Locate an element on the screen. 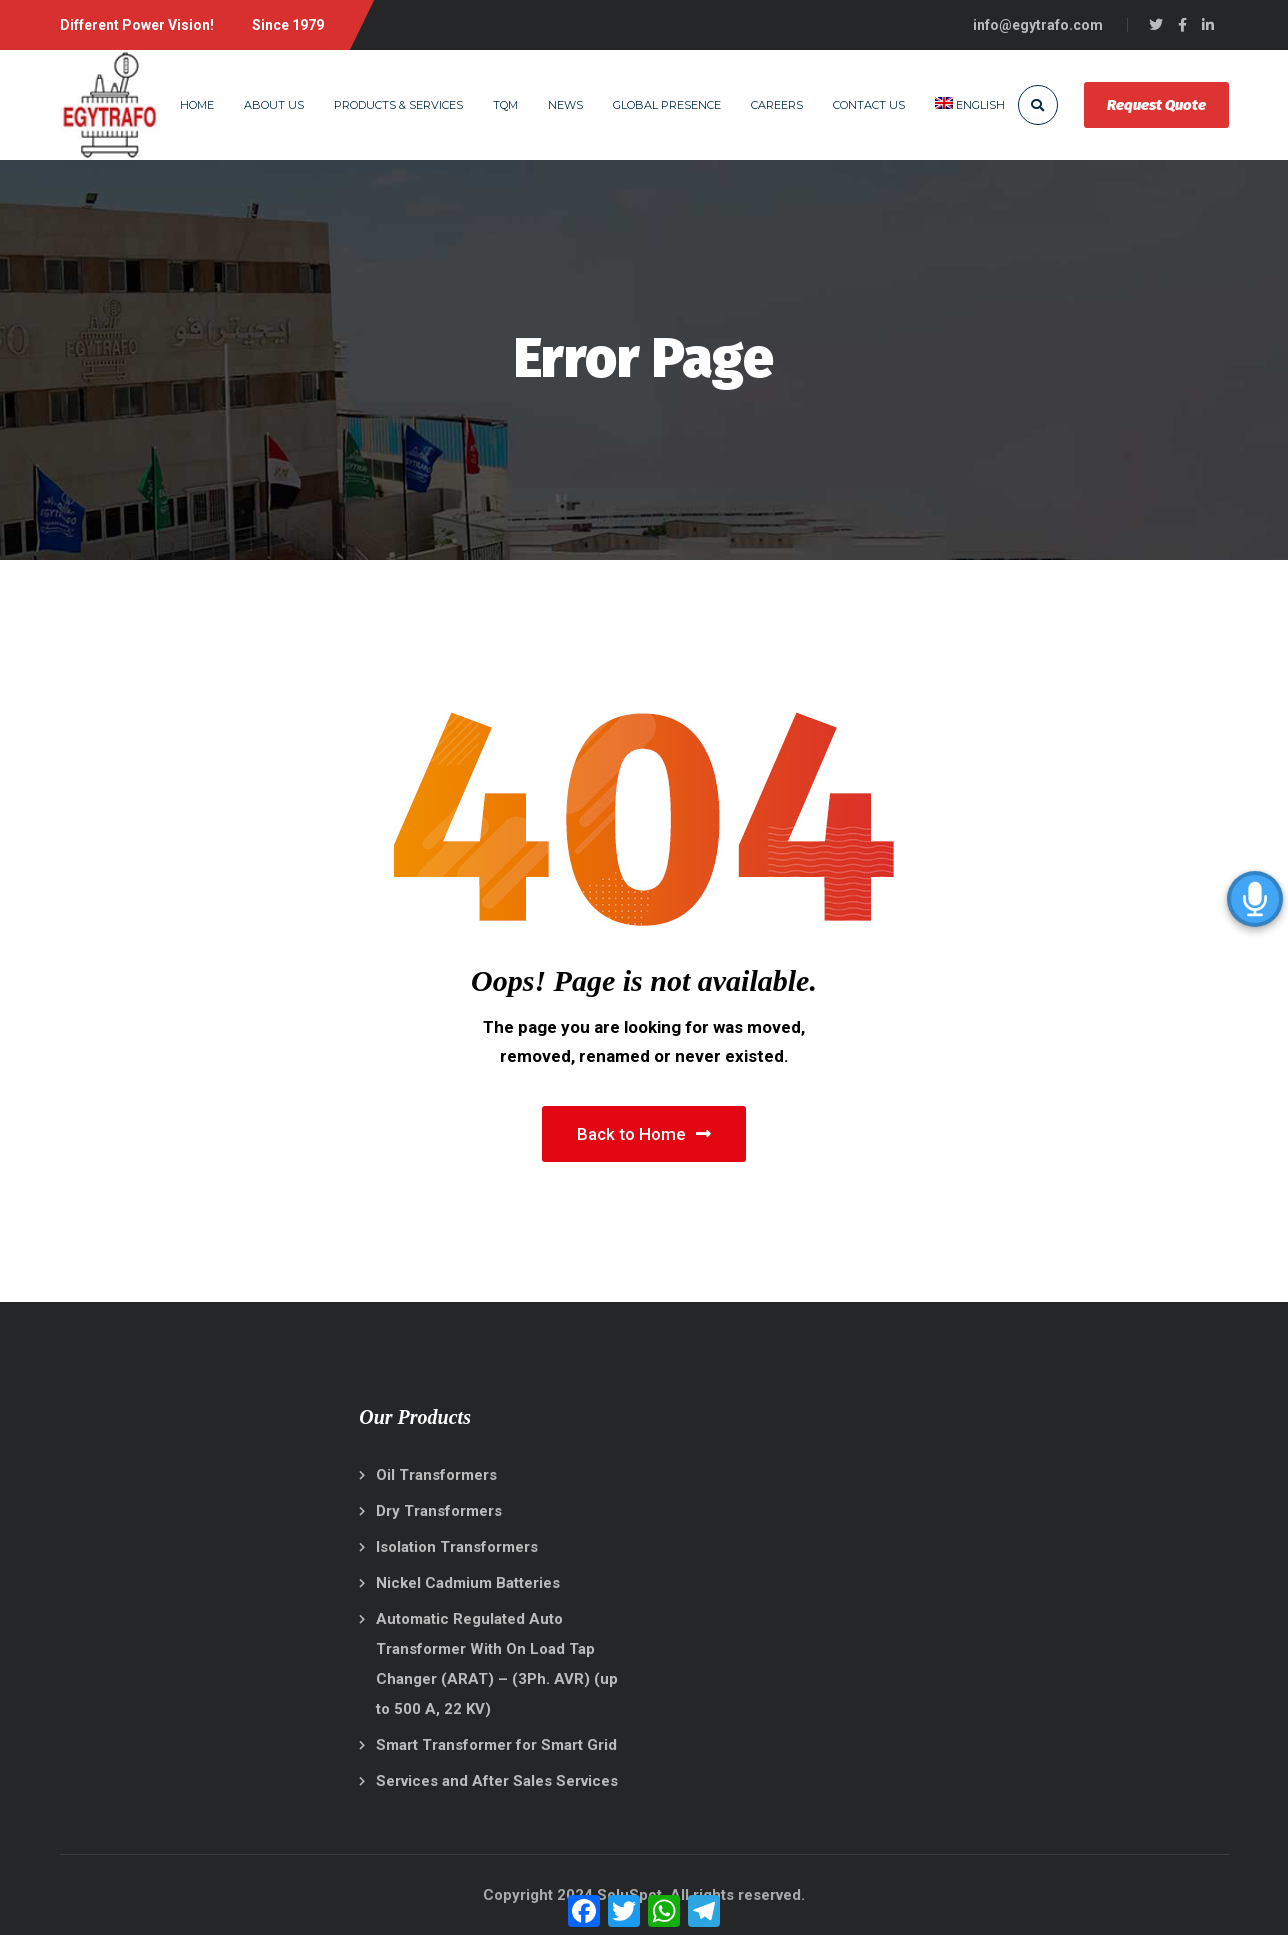 The image size is (1288, 1935). Isolation Transformers is located at coordinates (457, 1547).